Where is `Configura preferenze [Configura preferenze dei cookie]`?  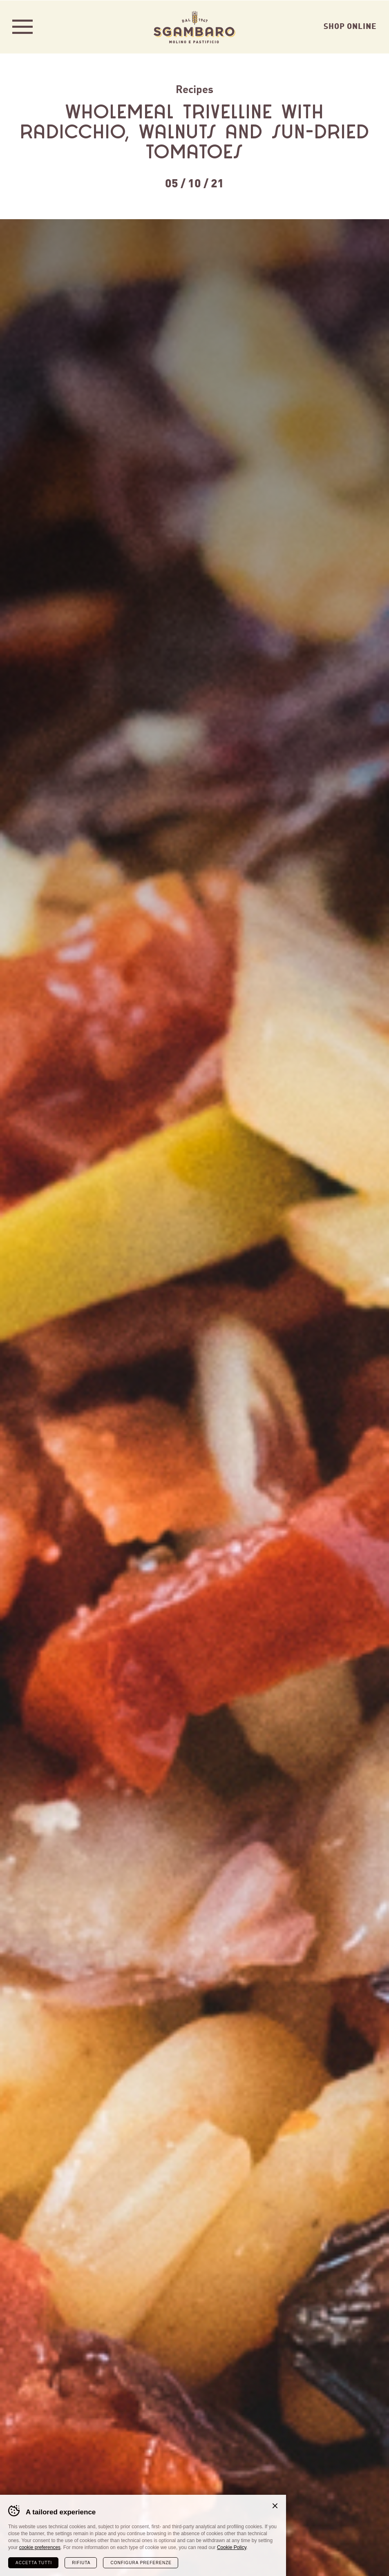 Configura preferenze [Configura preferenze dei cookie] is located at coordinates (140, 2562).